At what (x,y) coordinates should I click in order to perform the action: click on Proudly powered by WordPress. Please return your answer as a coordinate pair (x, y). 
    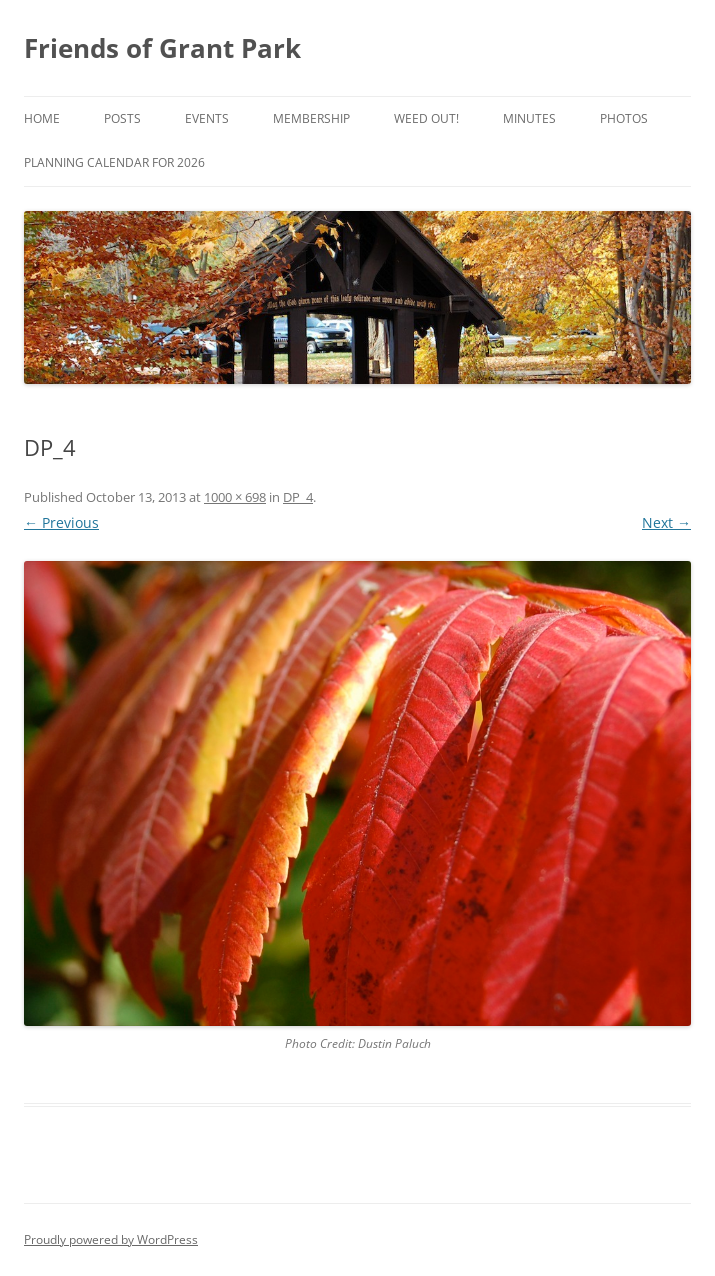
    Looking at the image, I should click on (111, 1239).